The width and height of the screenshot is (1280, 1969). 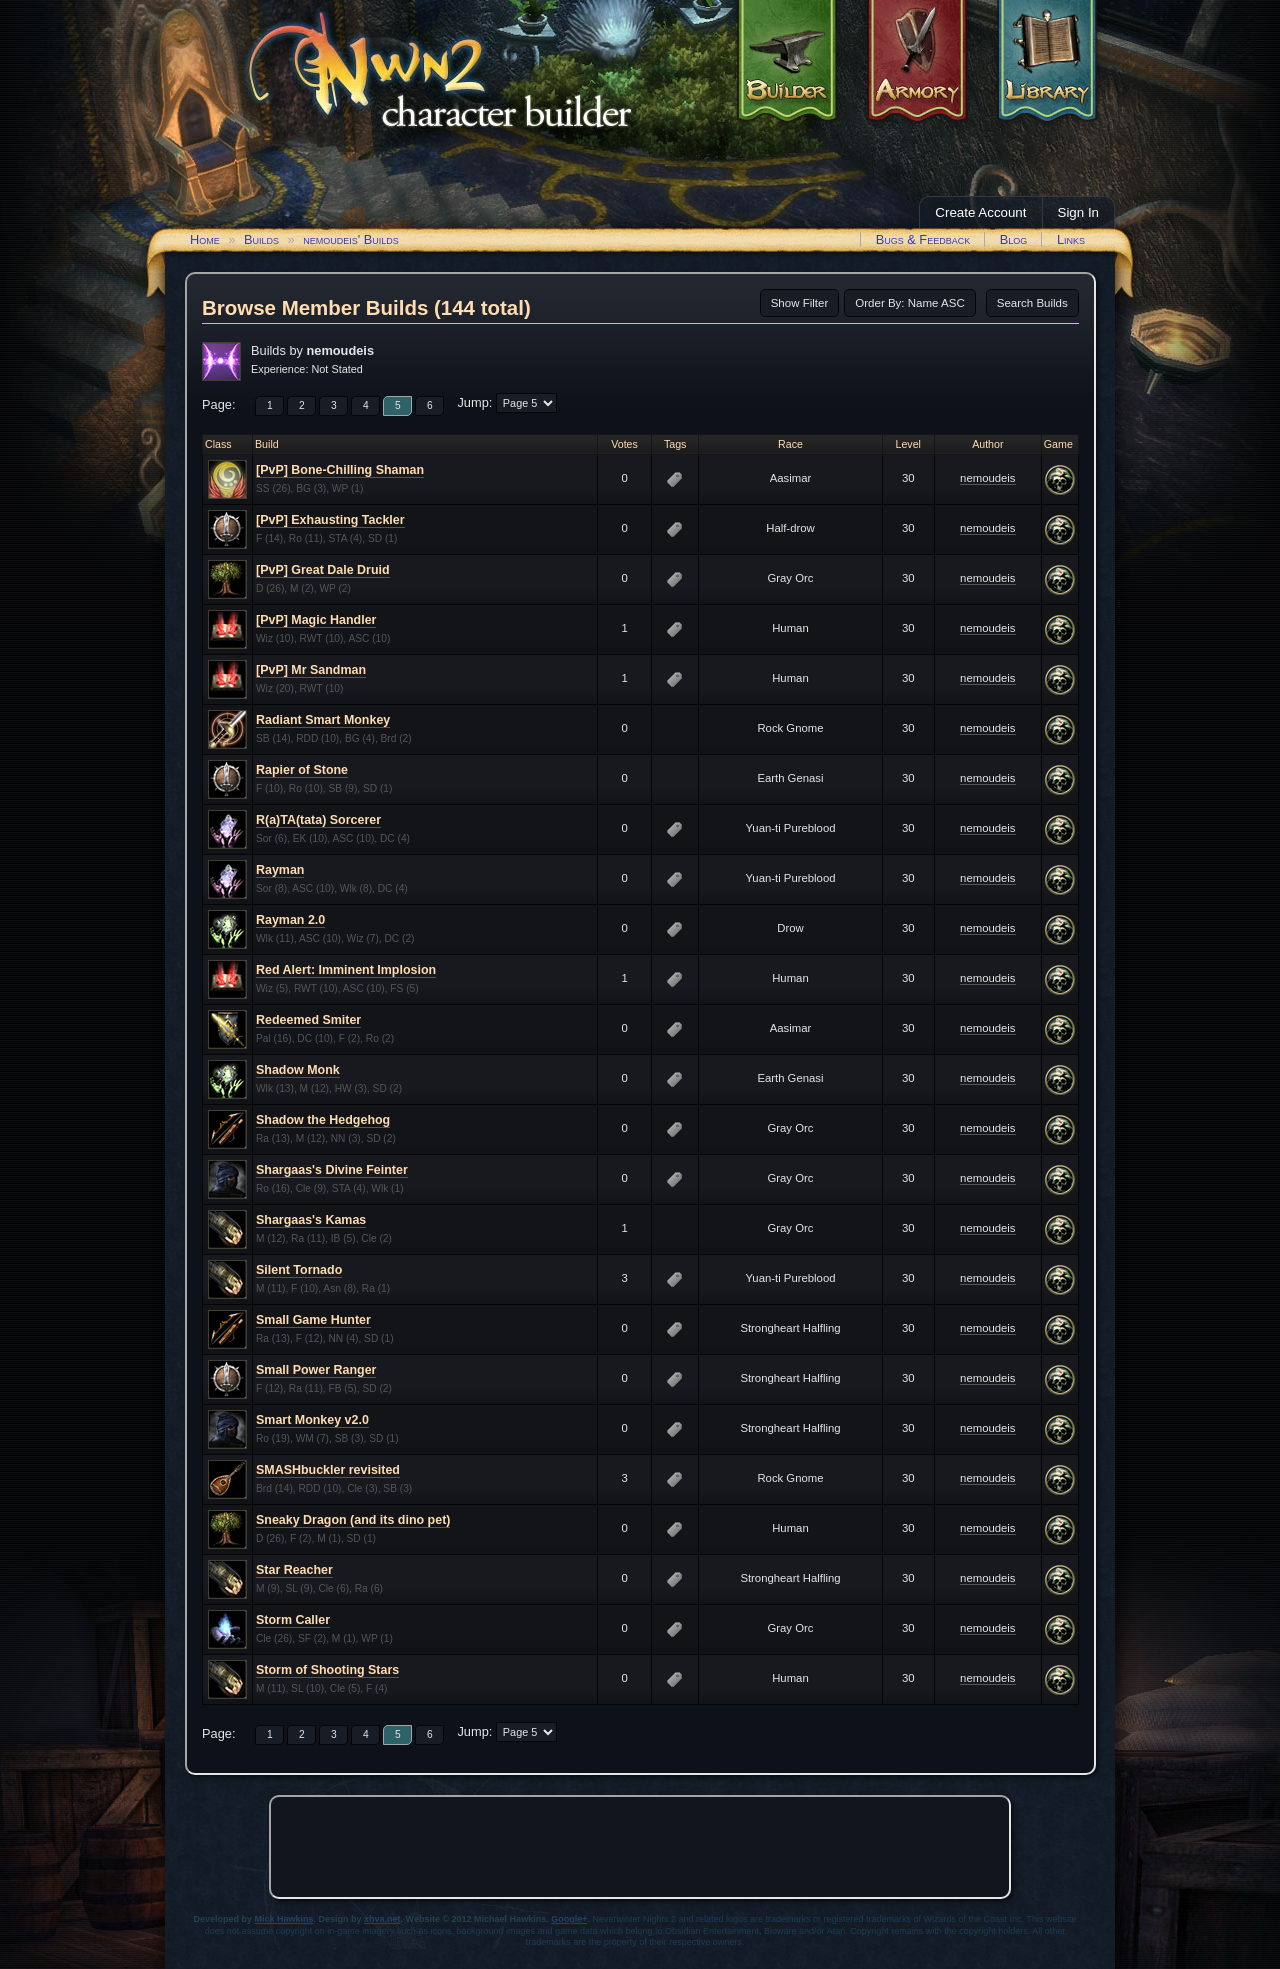 What do you see at coordinates (298, 1070) in the screenshot?
I see `Shadow Monk` at bounding box center [298, 1070].